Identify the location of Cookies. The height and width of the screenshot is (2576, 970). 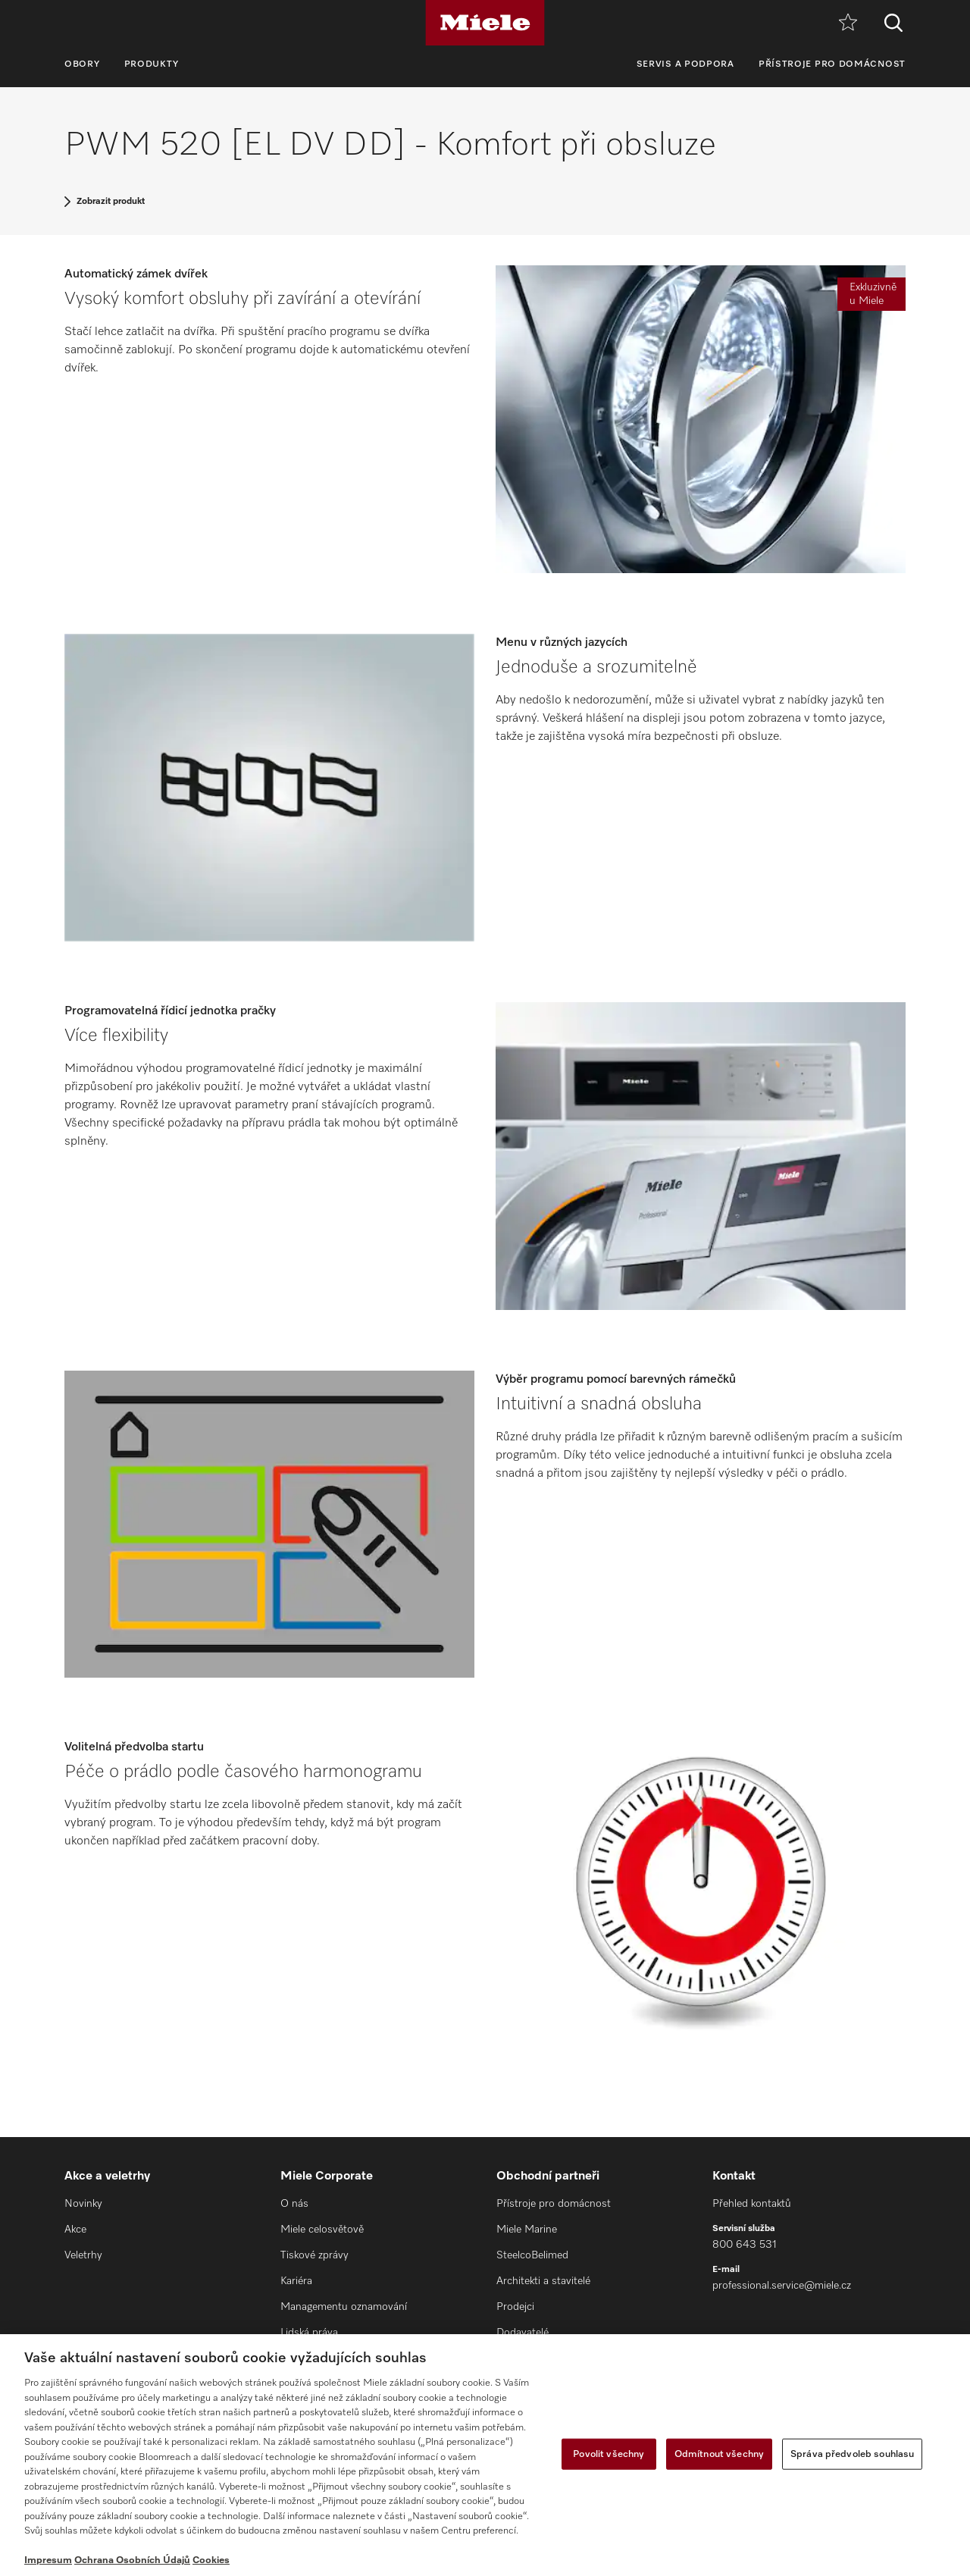
(211, 2560).